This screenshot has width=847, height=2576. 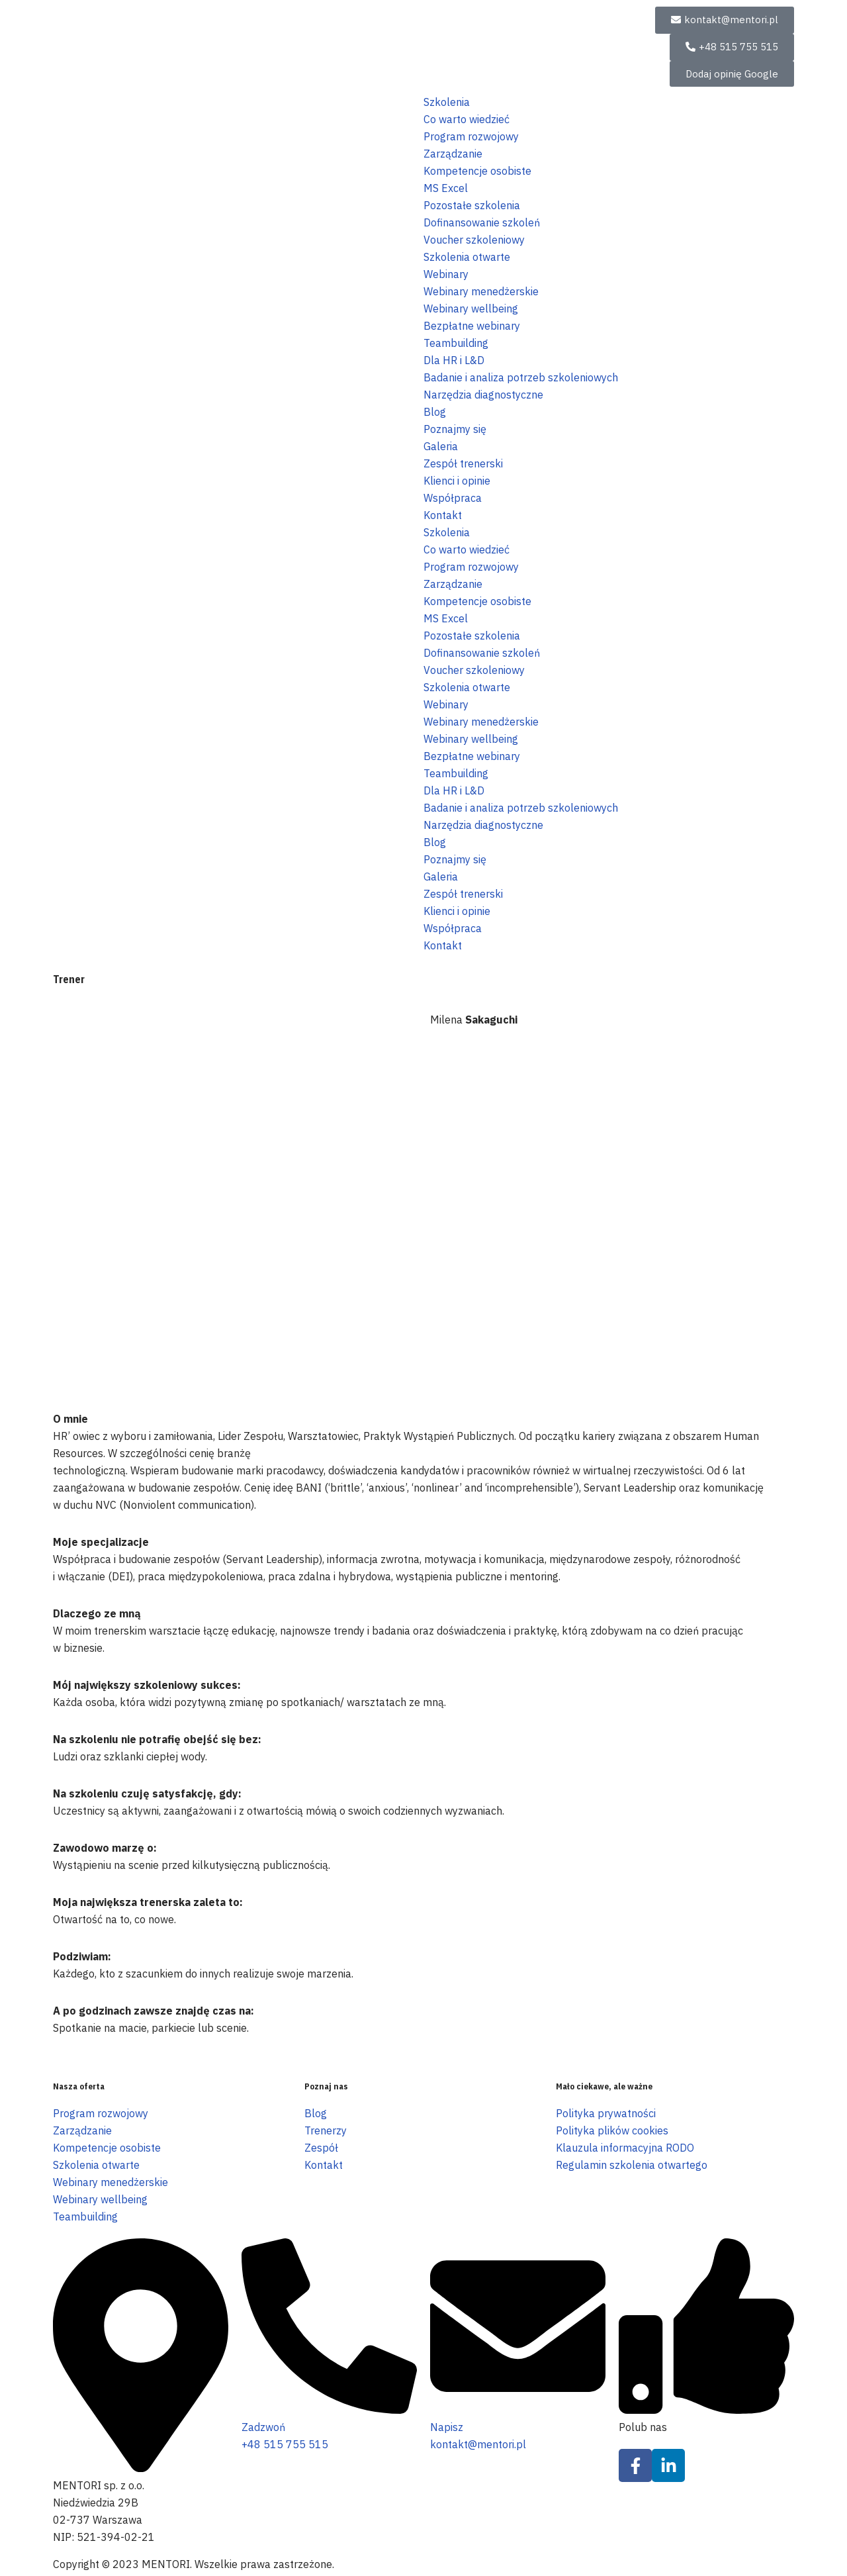 I want to click on Teambuilding, so click(x=456, y=343).